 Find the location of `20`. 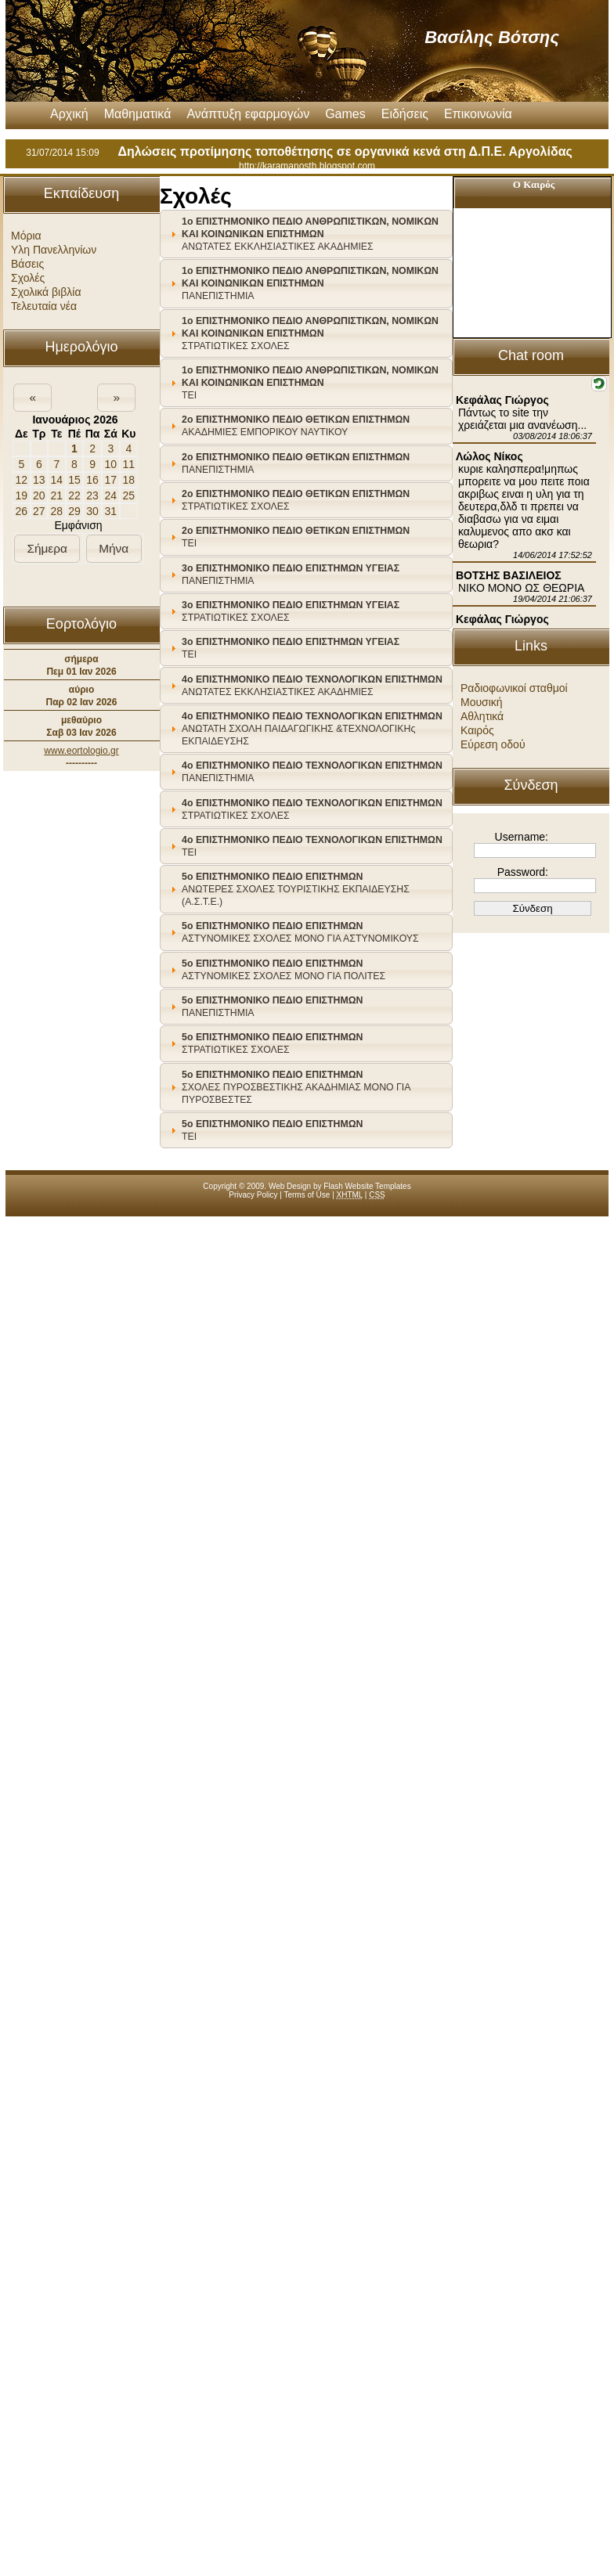

20 is located at coordinates (39, 495).